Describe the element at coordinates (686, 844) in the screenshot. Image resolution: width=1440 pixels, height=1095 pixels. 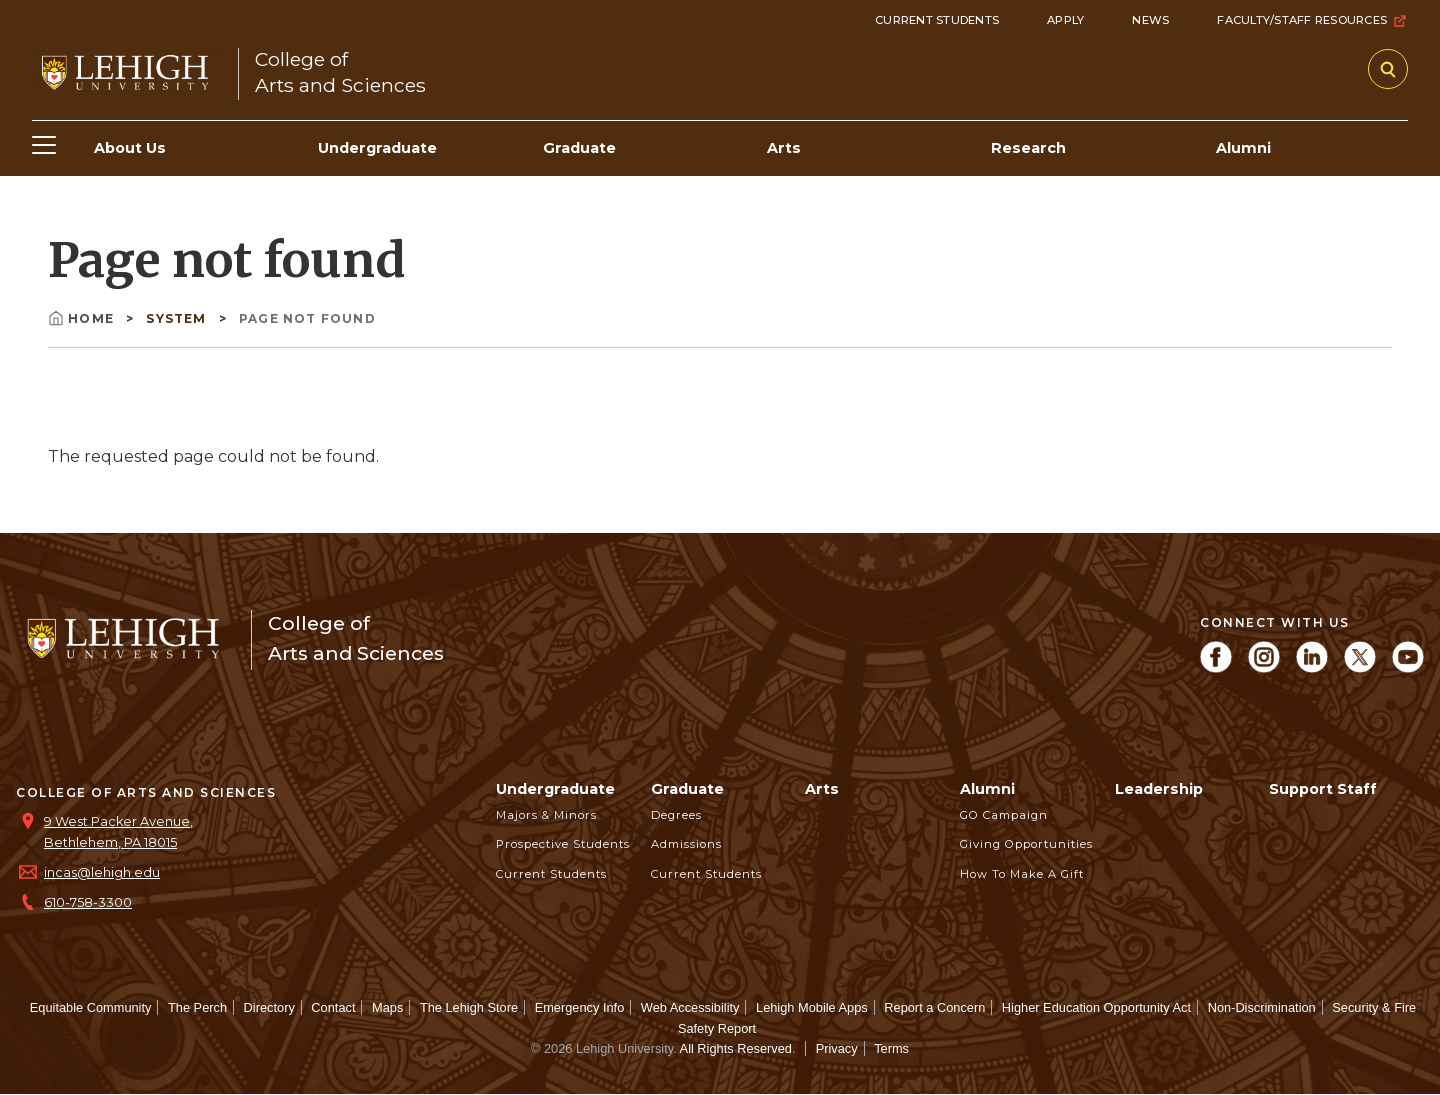
I see `Admissions` at that location.